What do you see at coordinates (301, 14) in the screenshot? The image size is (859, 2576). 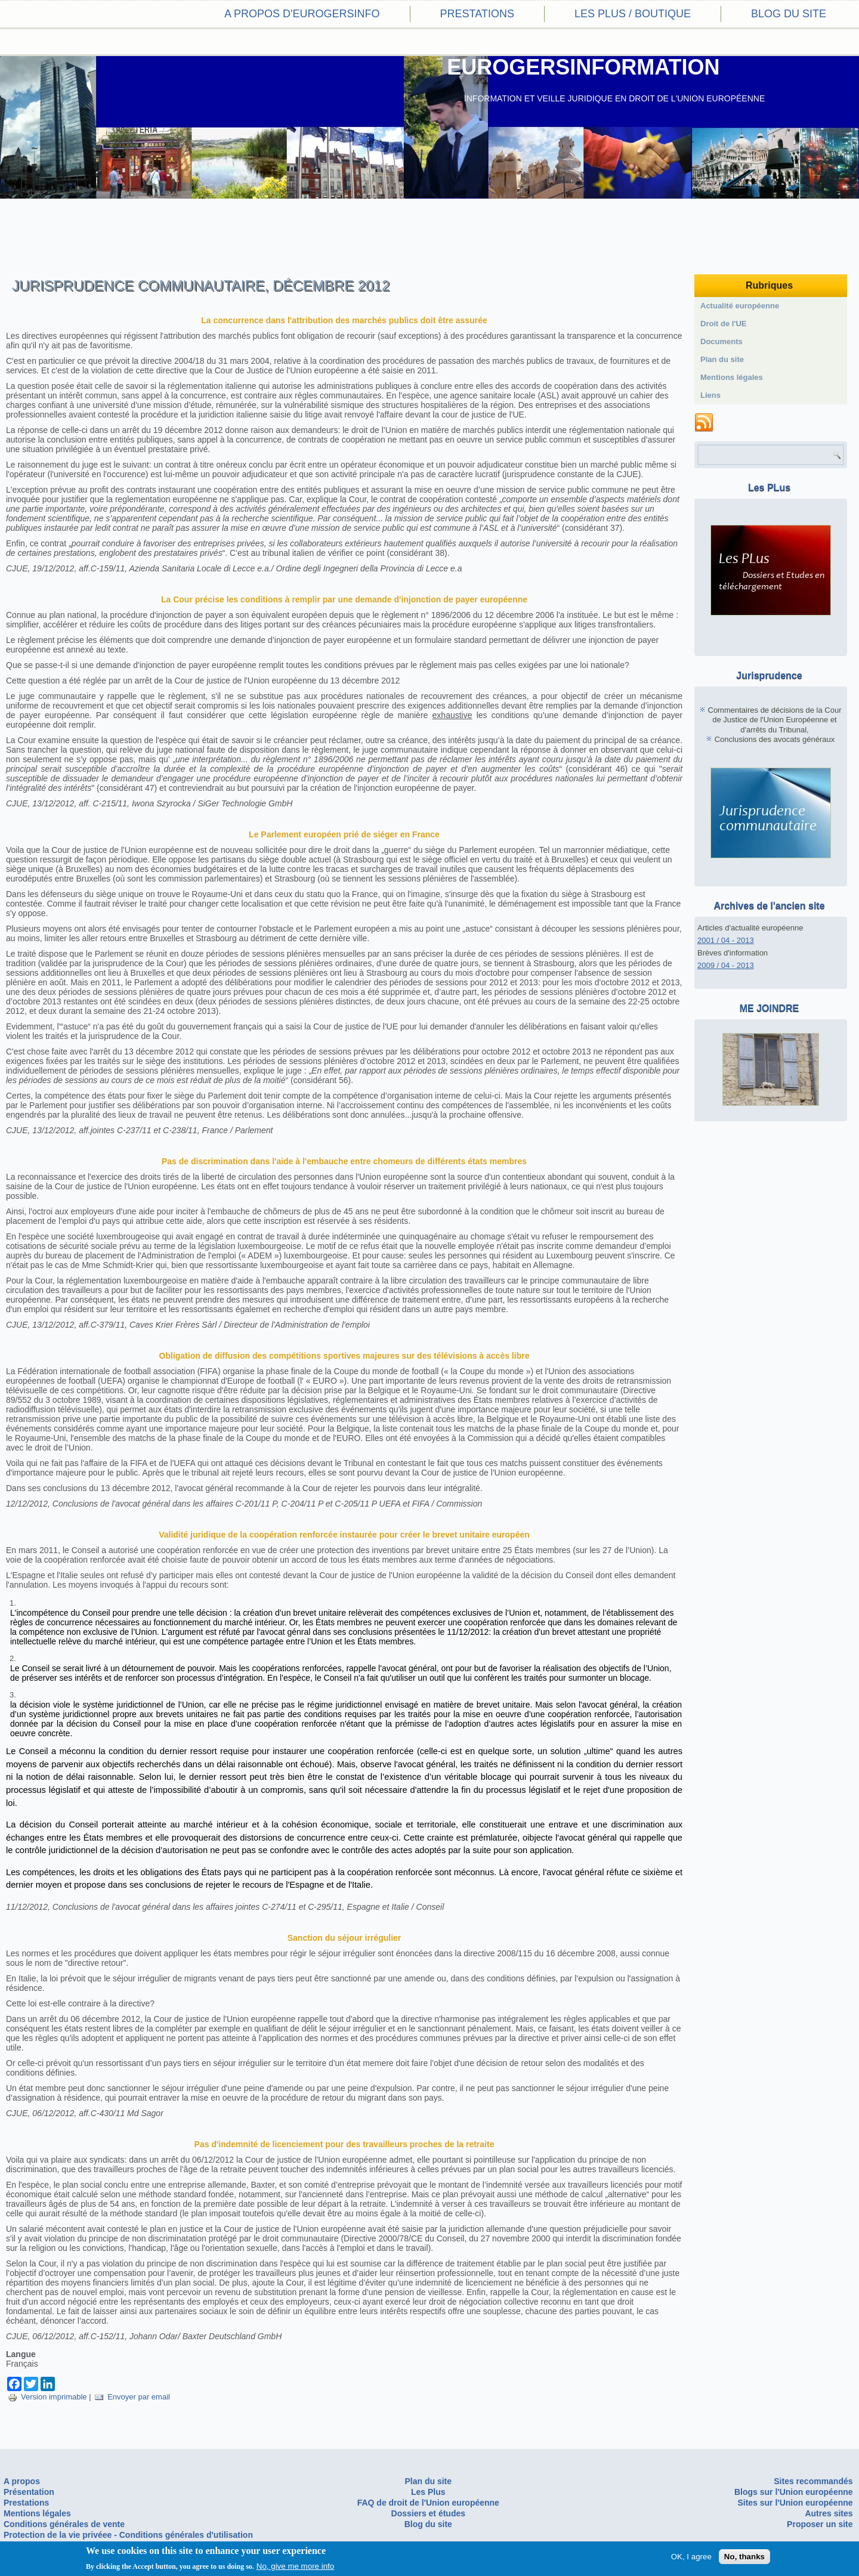 I see `A propos d'eurogersinfo` at bounding box center [301, 14].